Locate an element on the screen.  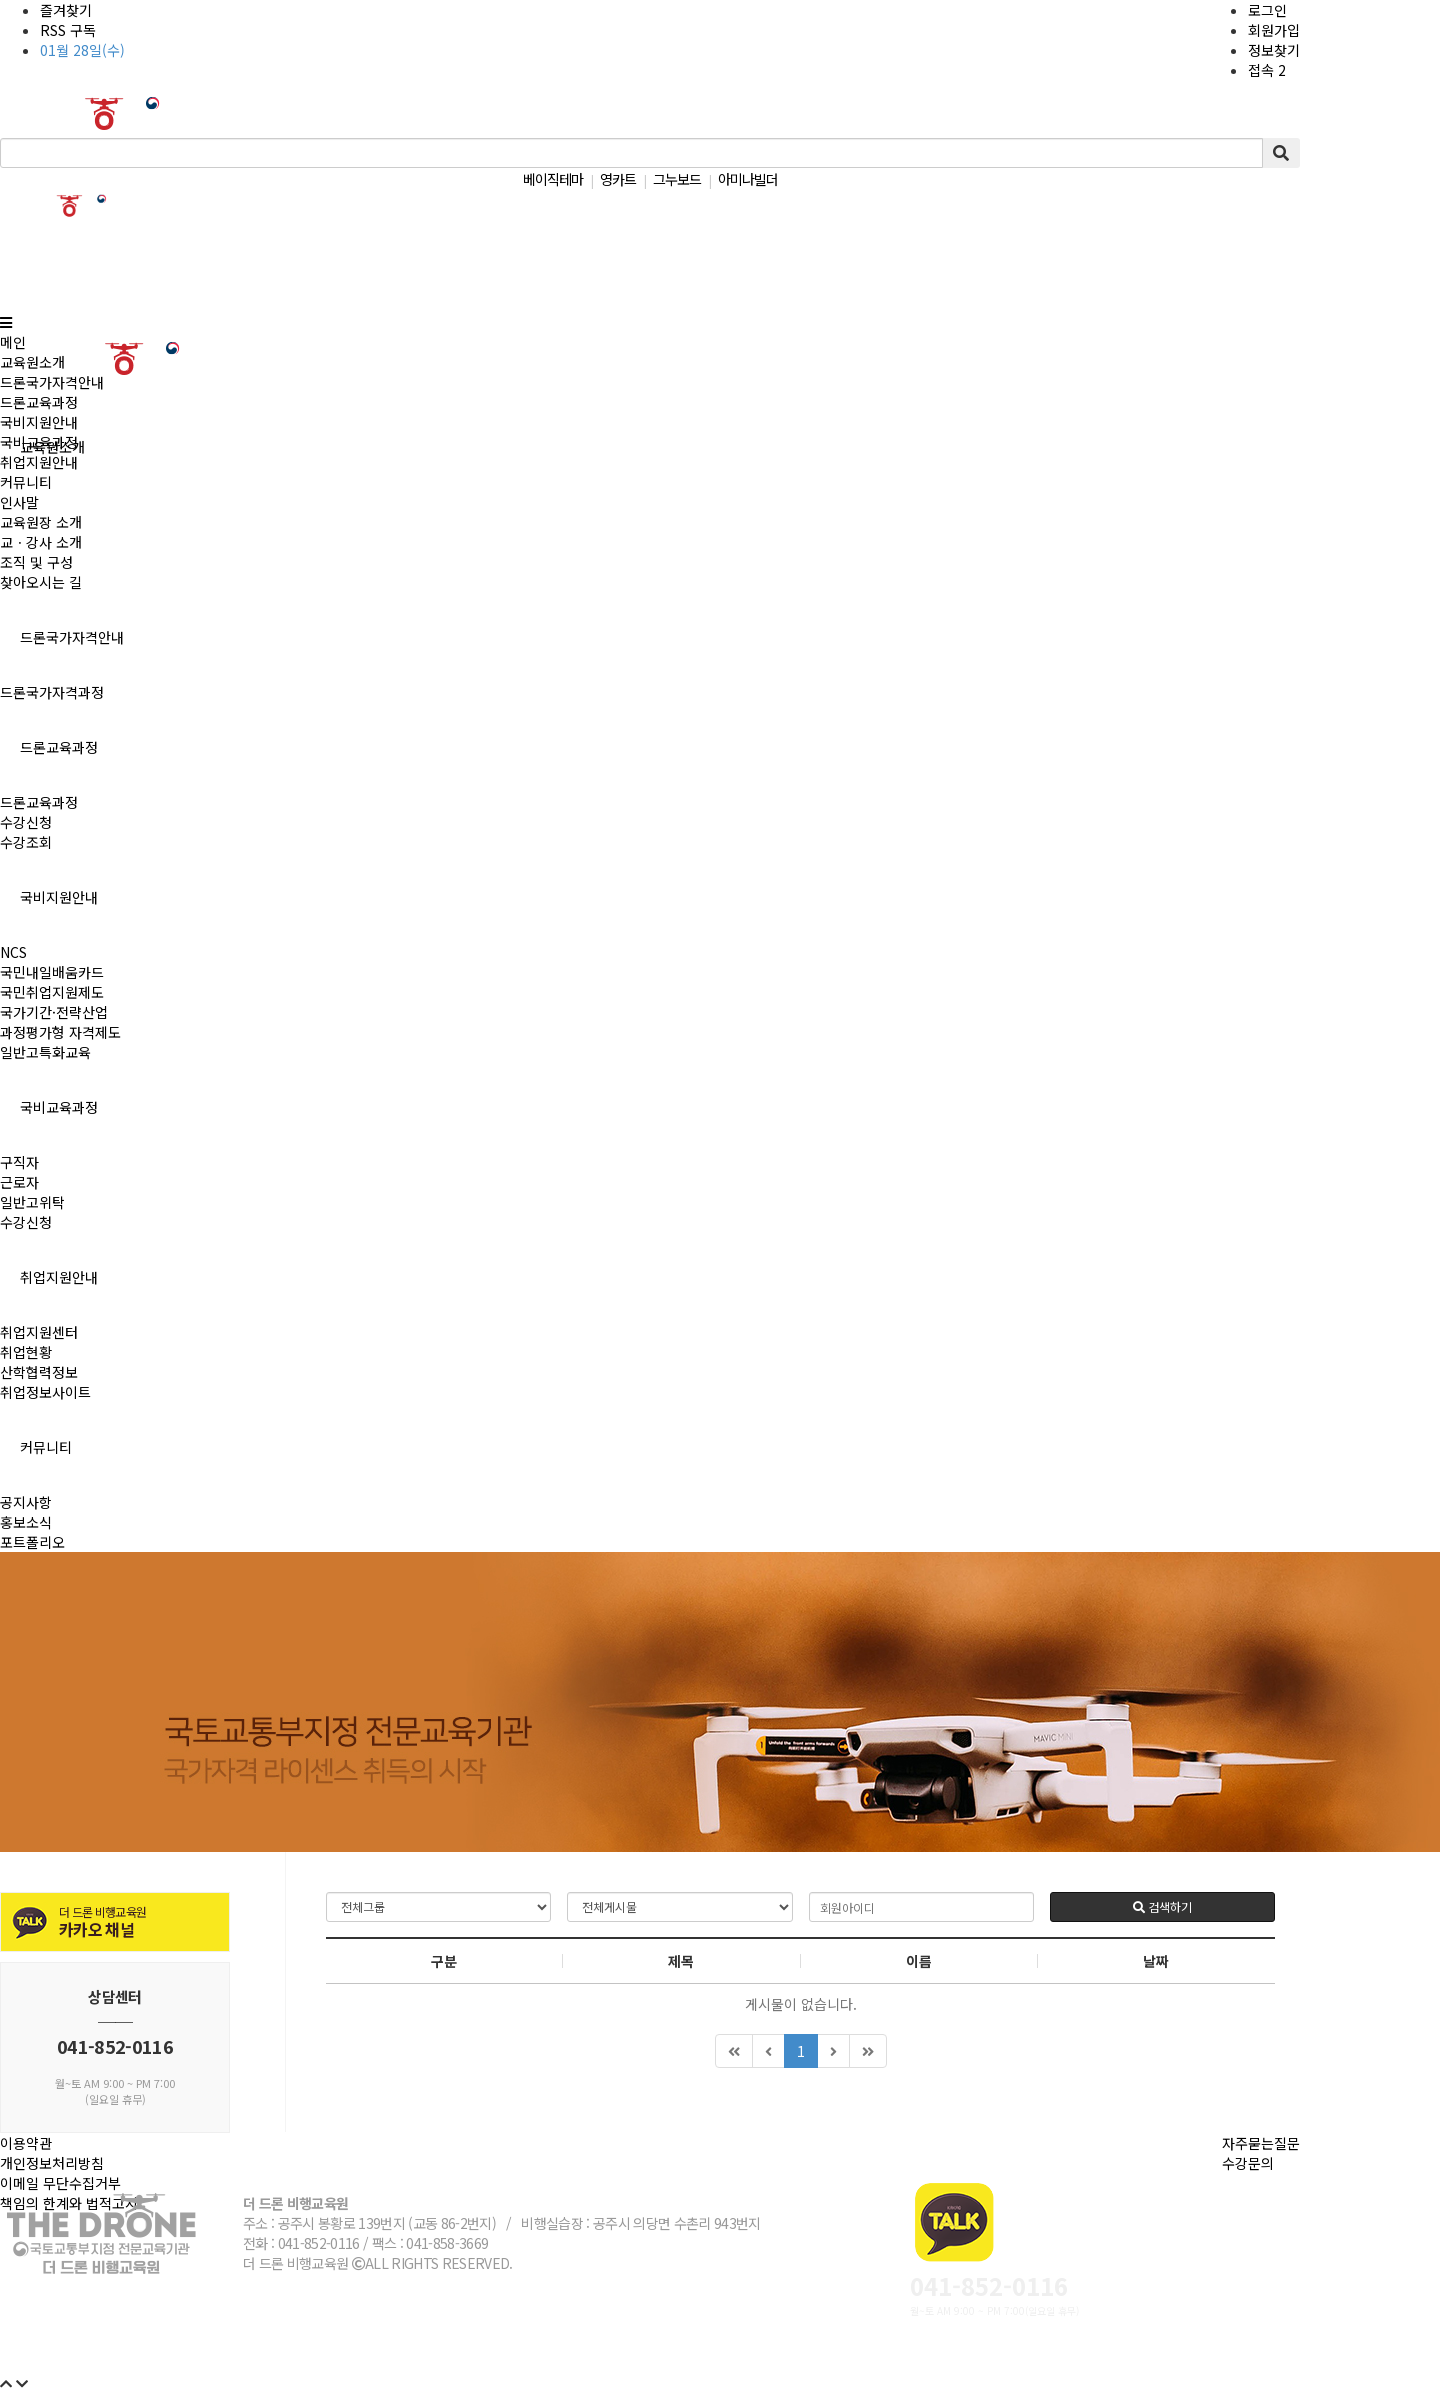
01월 28일(수) is located at coordinates (82, 50).